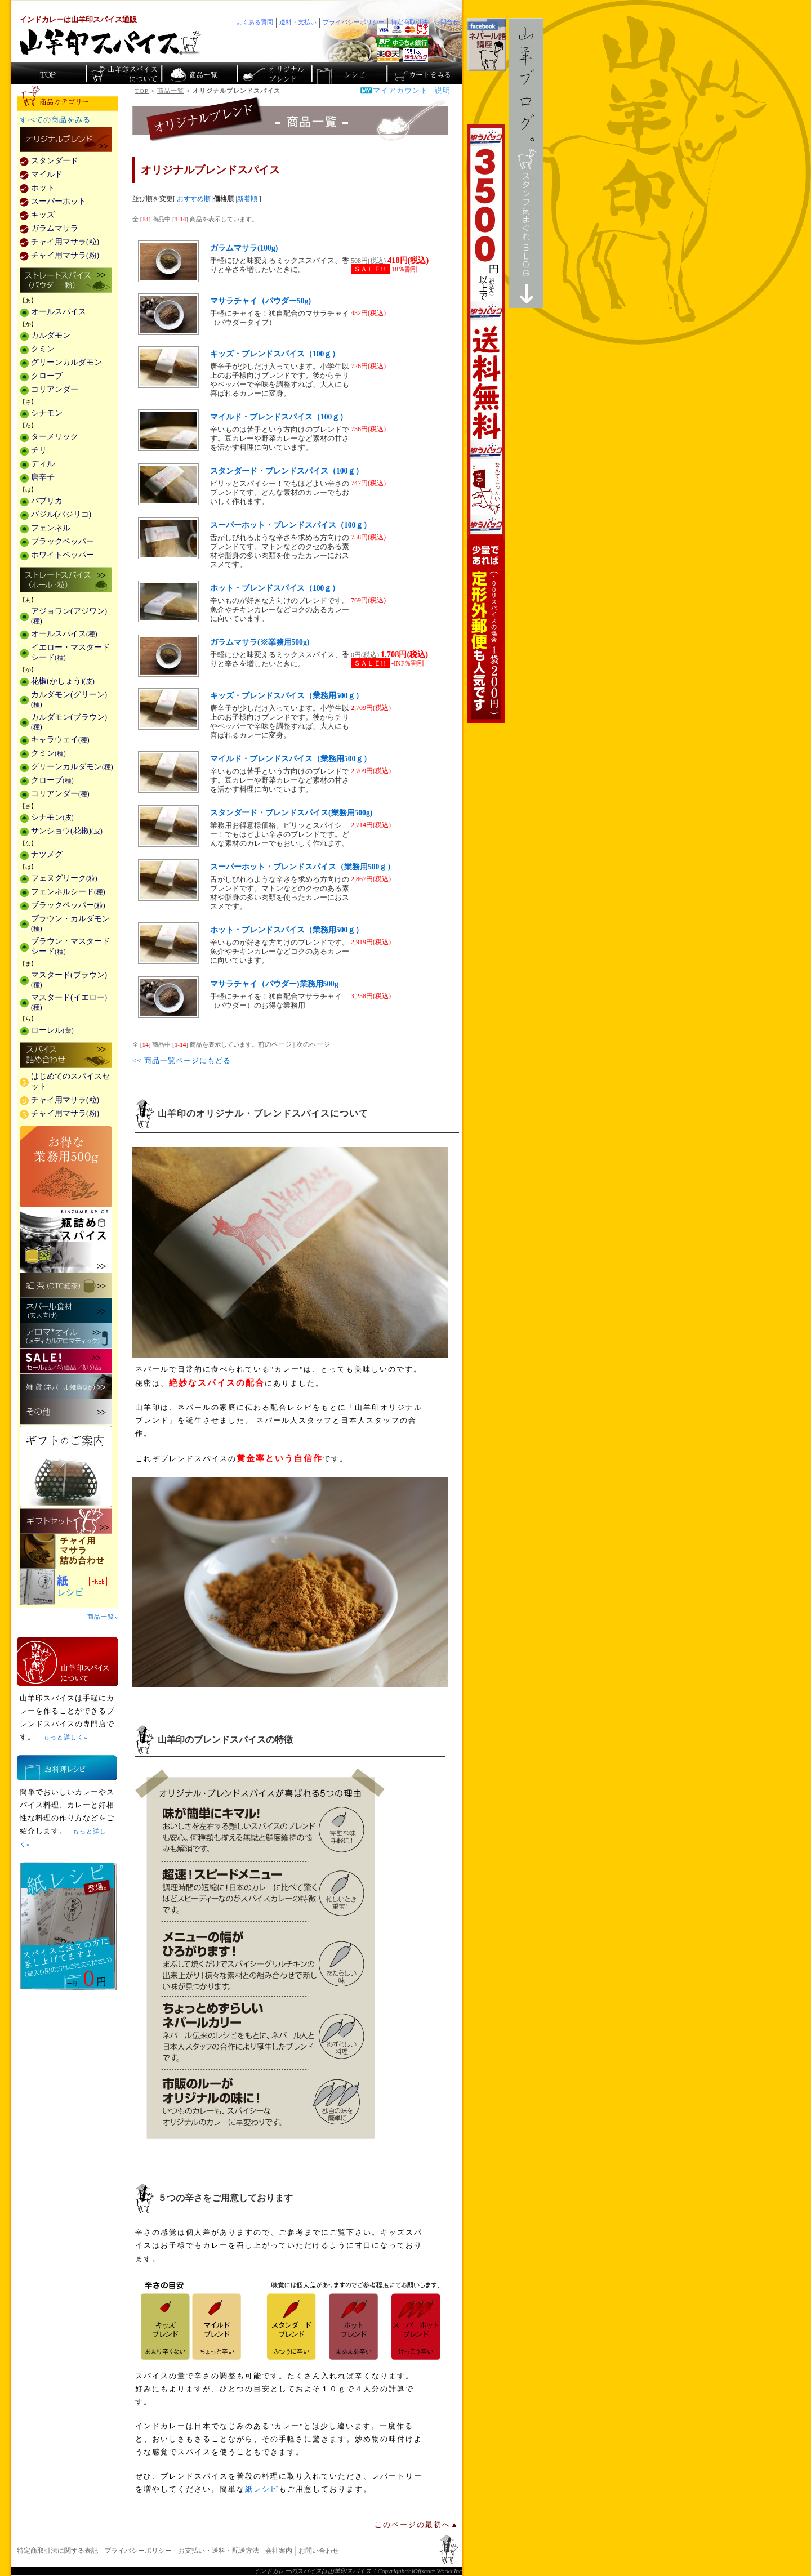 The height and width of the screenshot is (2576, 811). Describe the element at coordinates (58, 201) in the screenshot. I see `スーパーホット` at that location.